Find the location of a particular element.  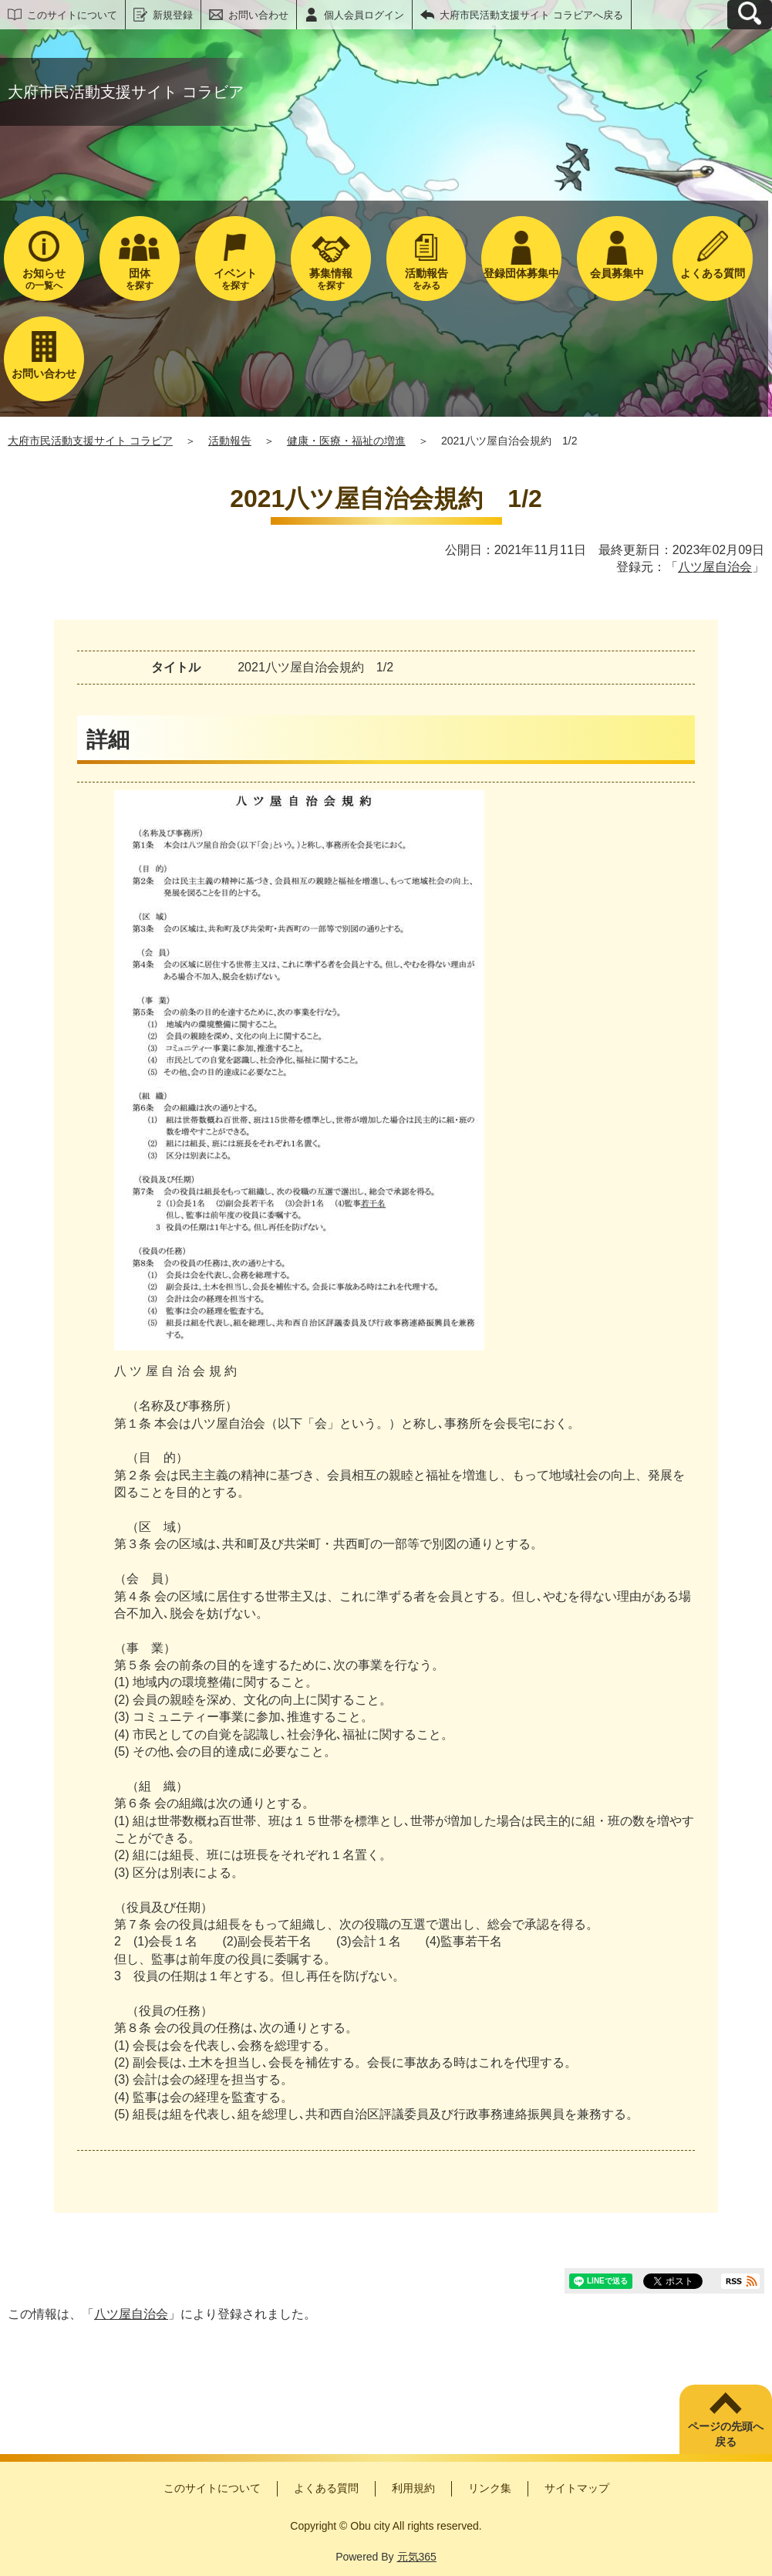

新規登録 is located at coordinates (173, 15).